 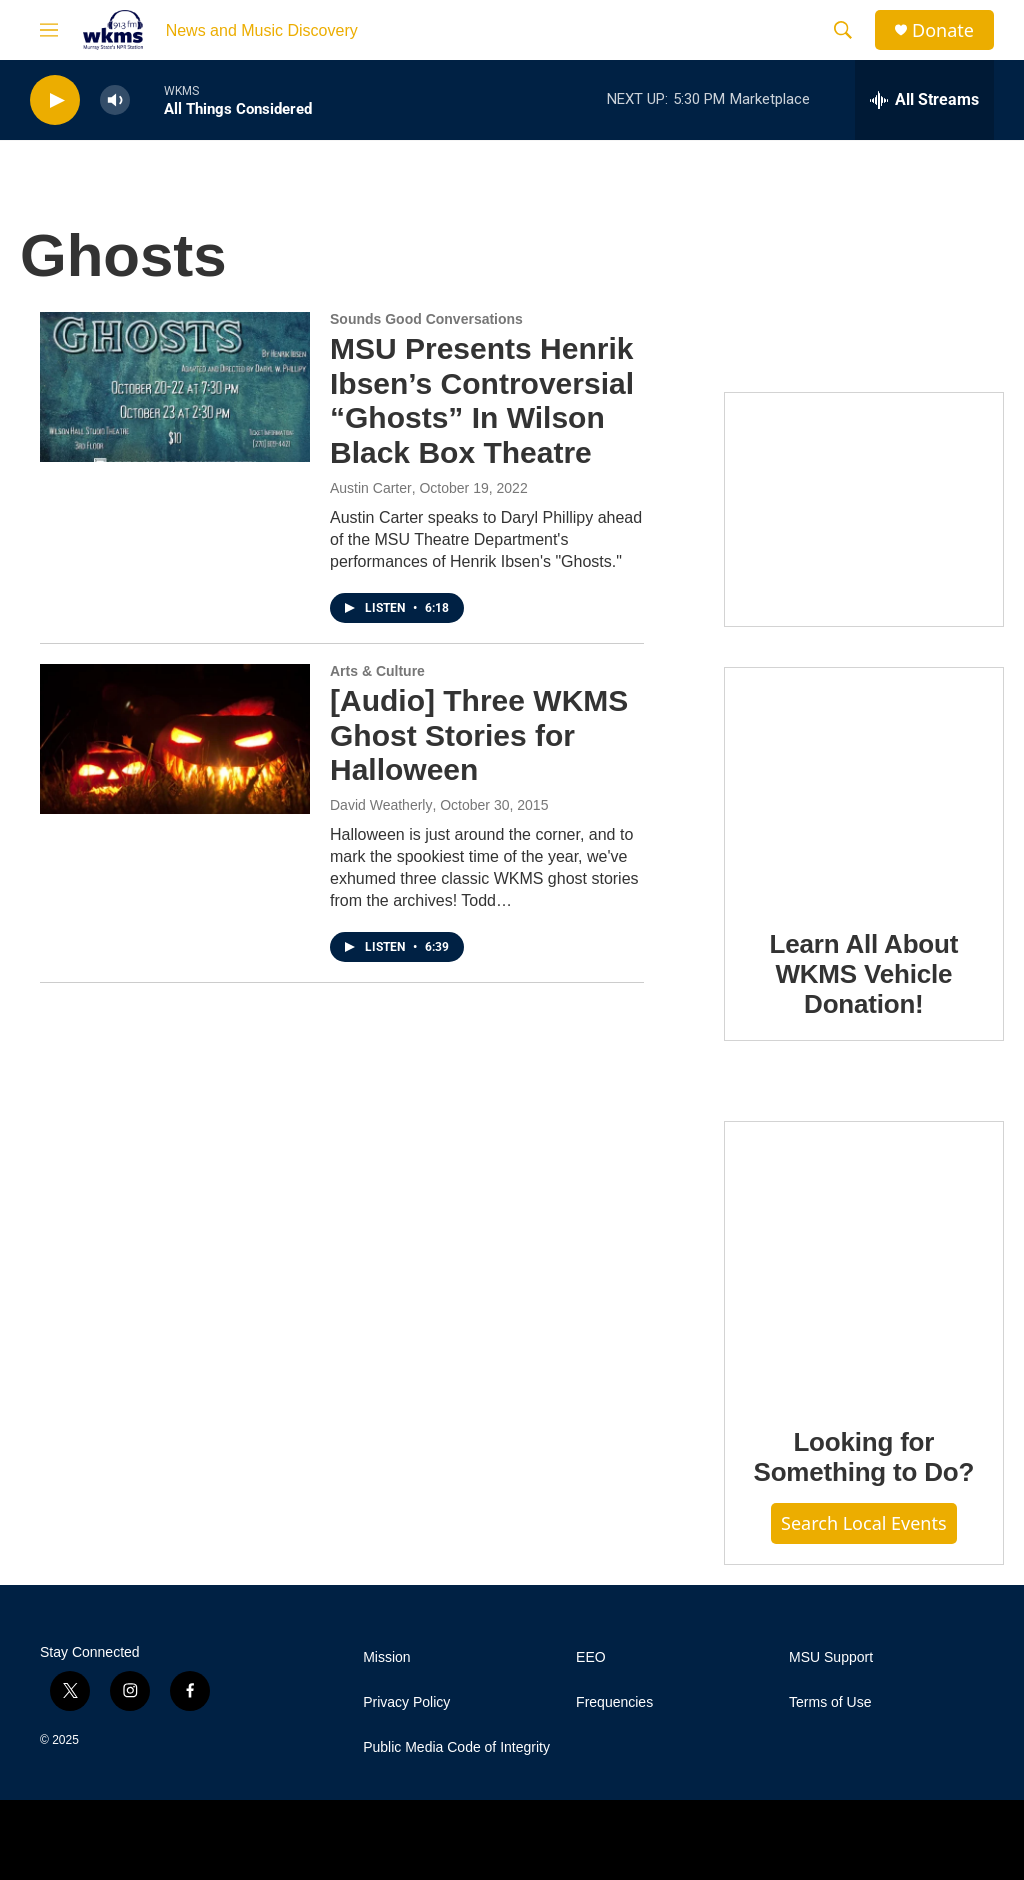 What do you see at coordinates (175, 739) in the screenshot?
I see `[[Audio] Three WKMS Ghost Stories for Halloween]` at bounding box center [175, 739].